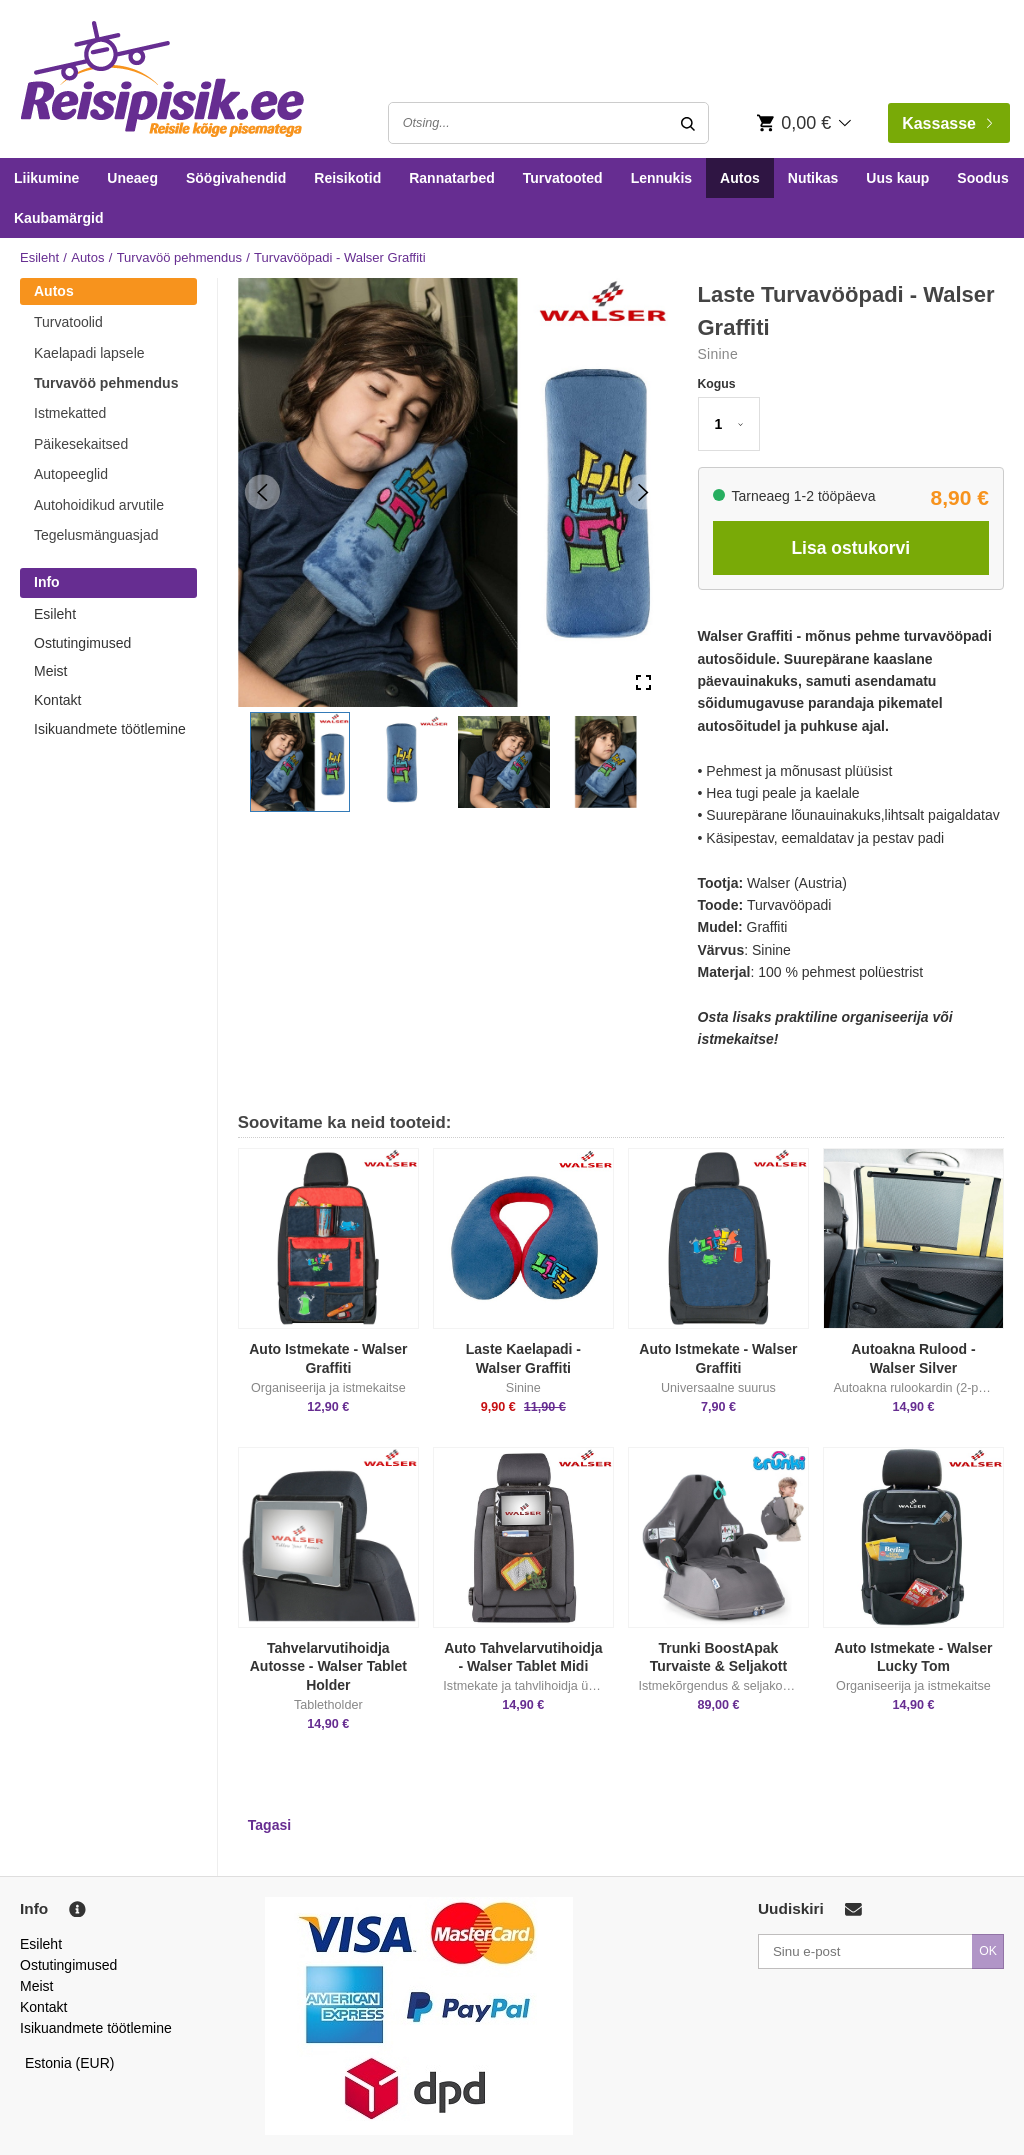  Describe the element at coordinates (46, 178) in the screenshot. I see `Liikumine` at that location.